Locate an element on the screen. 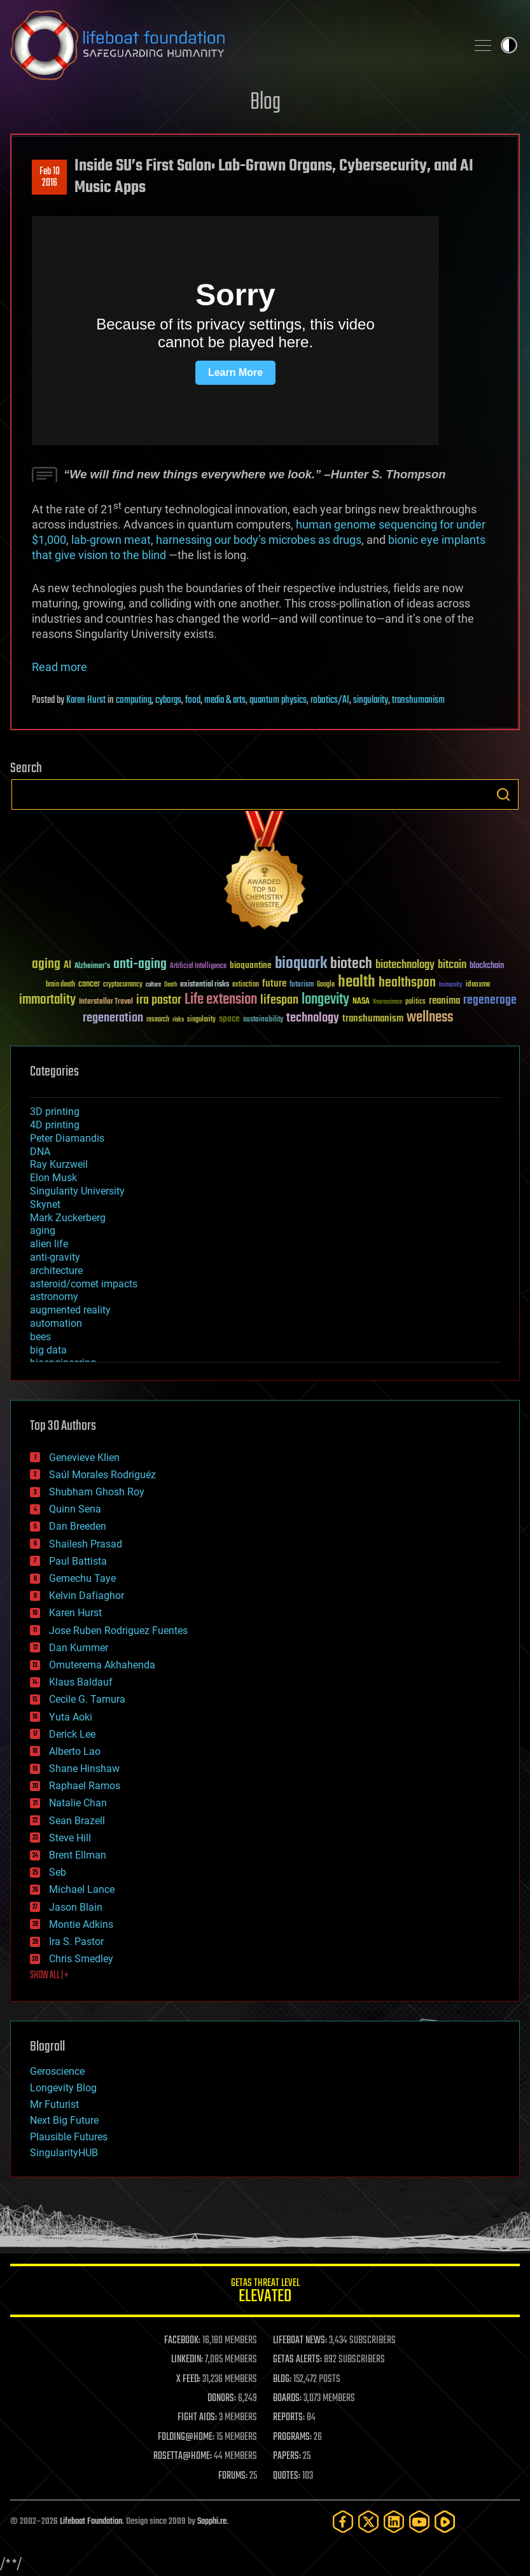 This screenshot has height=2576, width=530. Dan Kummer is located at coordinates (78, 1648).